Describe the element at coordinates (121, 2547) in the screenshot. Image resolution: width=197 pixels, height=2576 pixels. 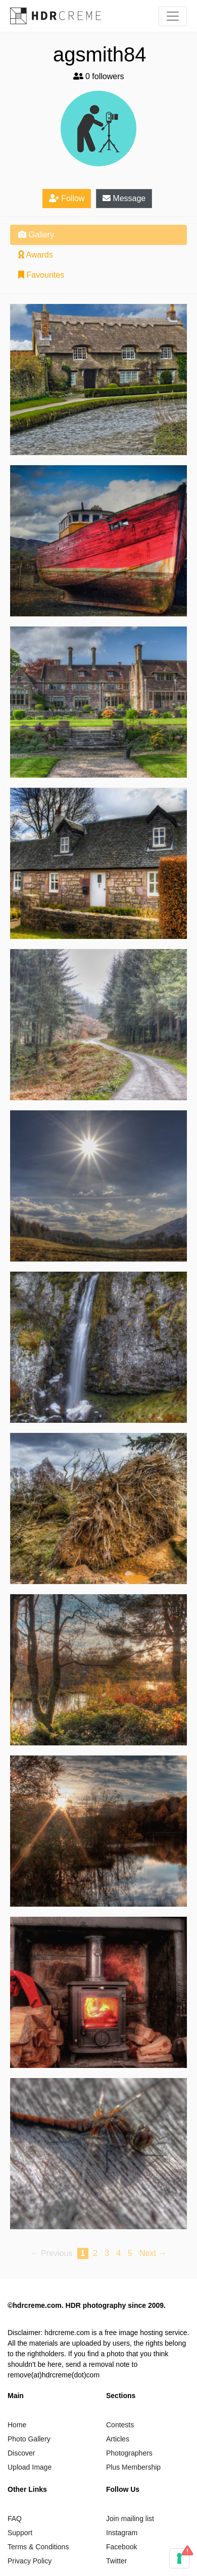
I see `Facebook` at that location.